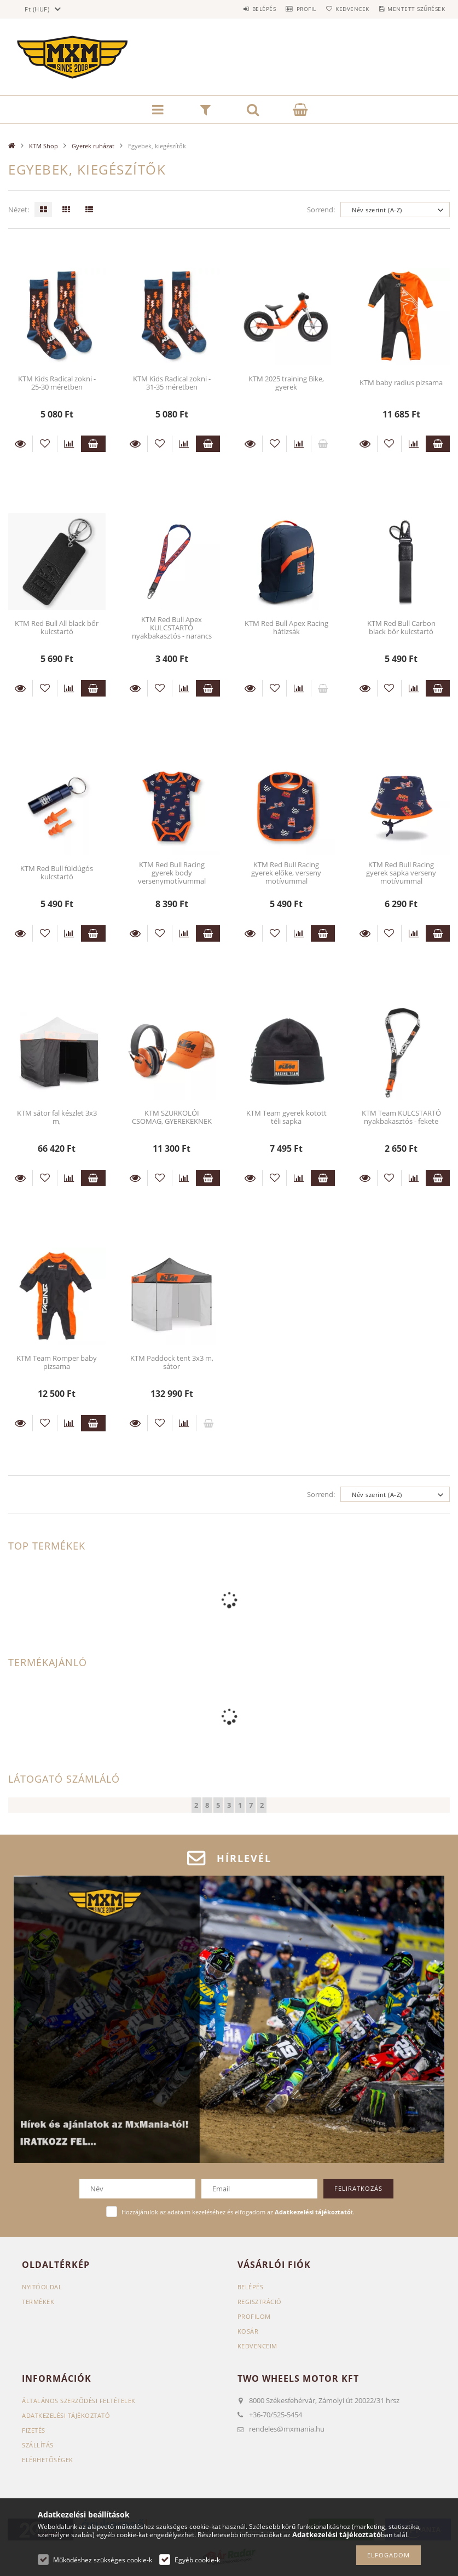 This screenshot has height=2576, width=458. Describe the element at coordinates (38, 2301) in the screenshot. I see `Termékek` at that location.